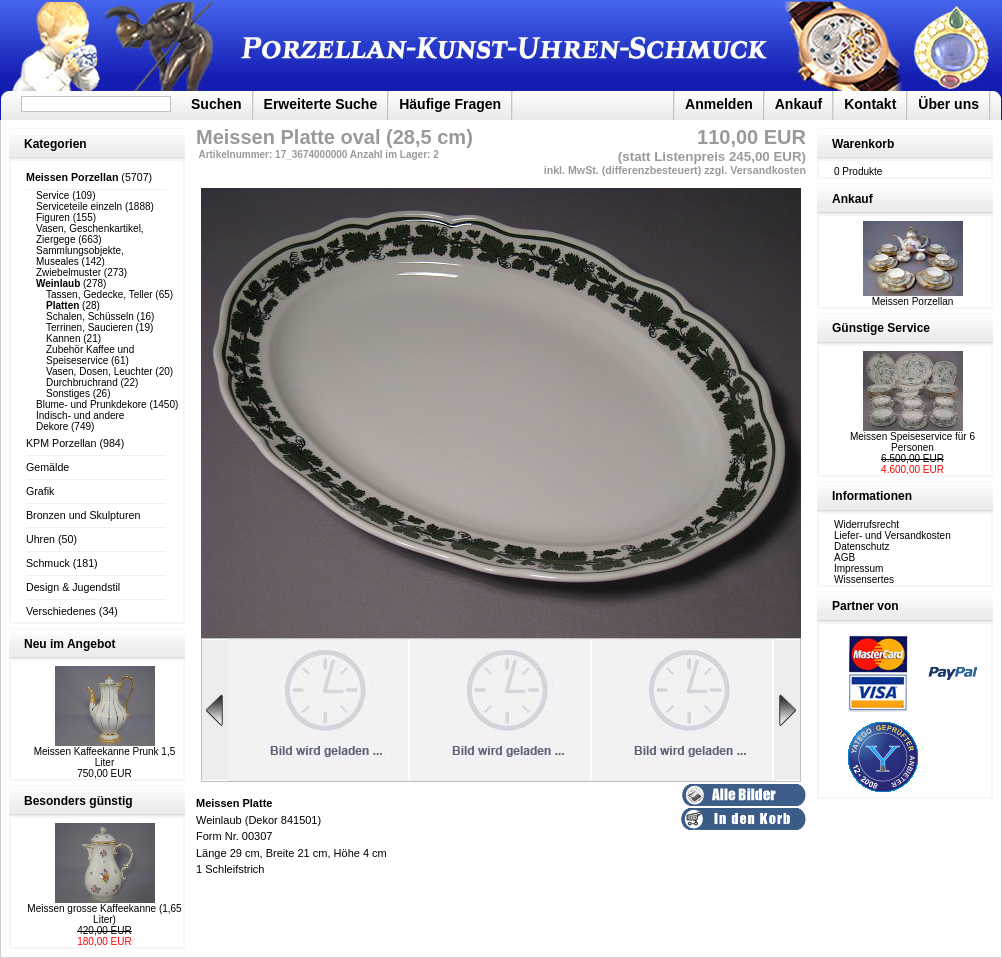 The image size is (1002, 958). I want to click on Wissensertes, so click(864, 579).